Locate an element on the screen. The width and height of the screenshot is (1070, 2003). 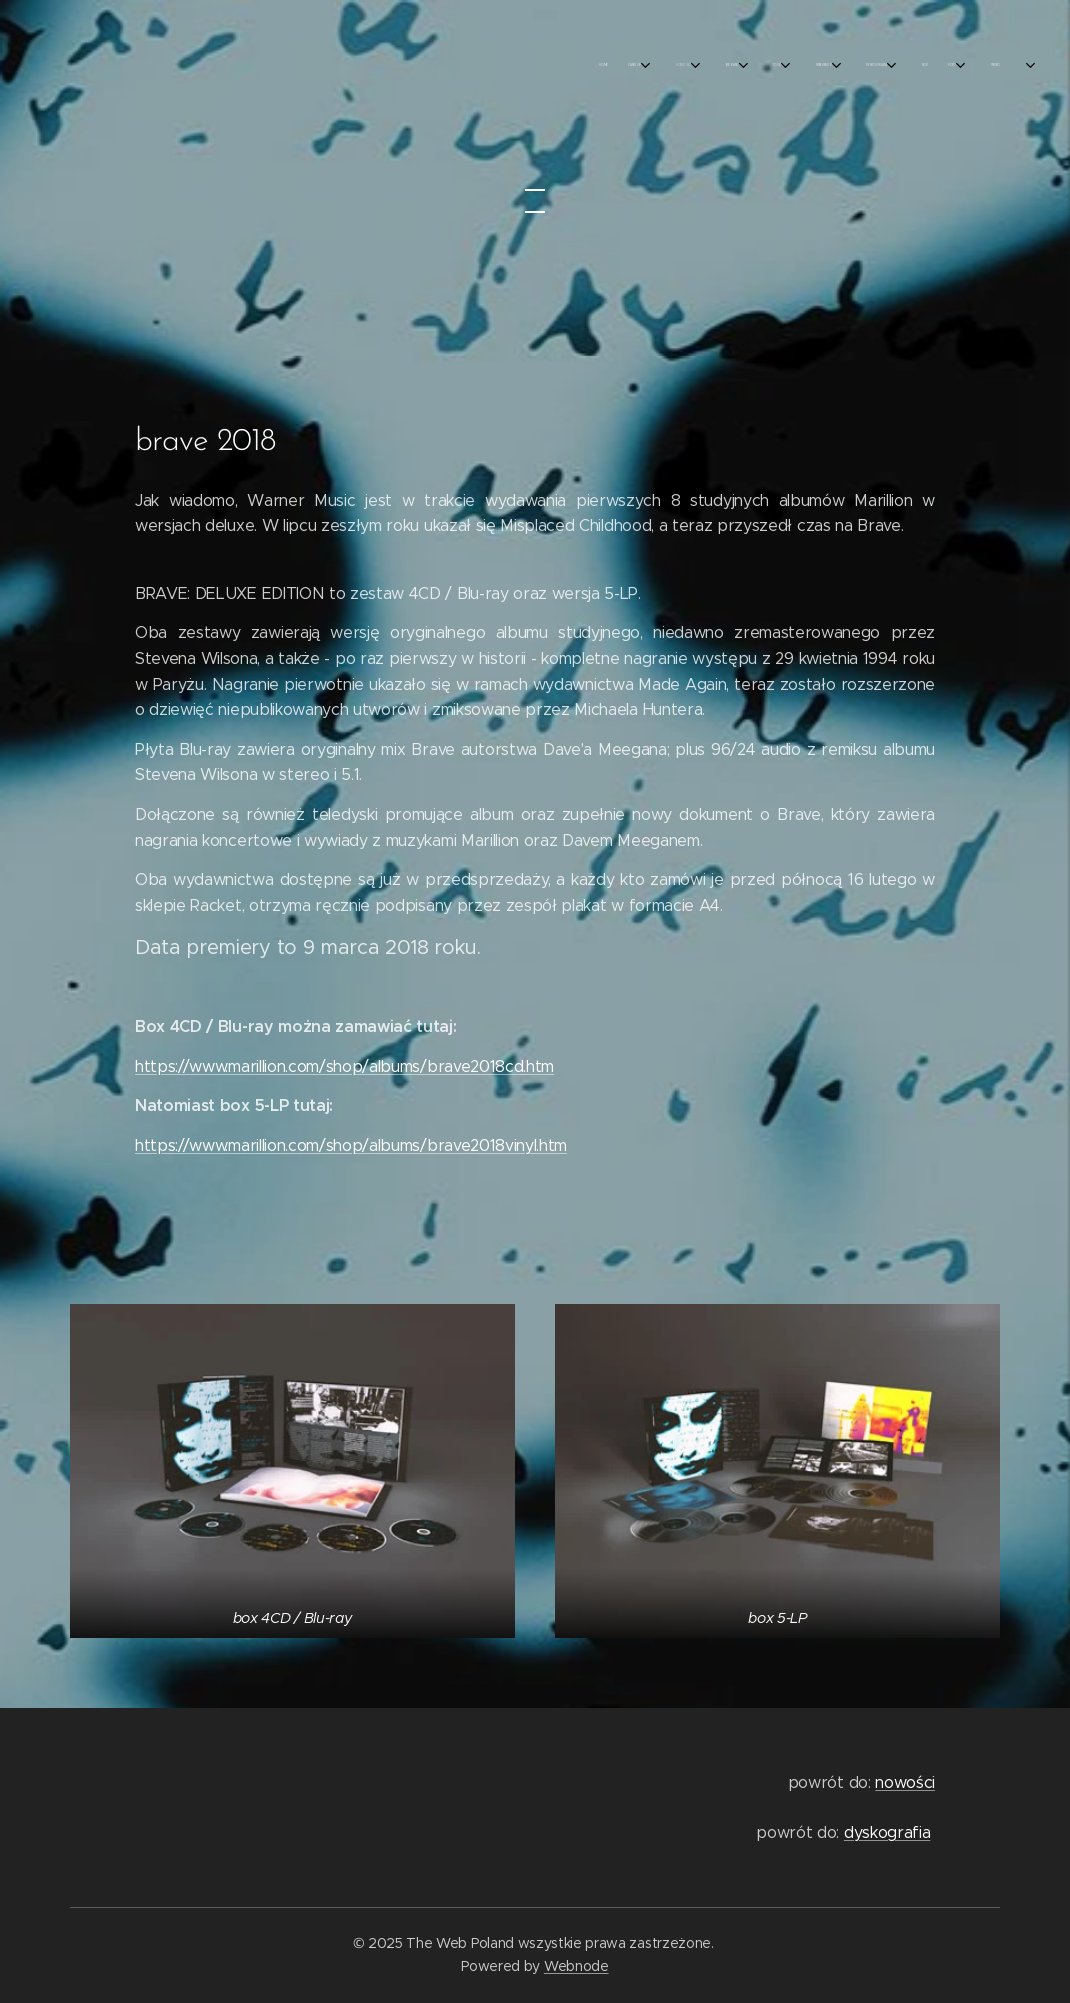
dyskografia is located at coordinates (887, 1832).